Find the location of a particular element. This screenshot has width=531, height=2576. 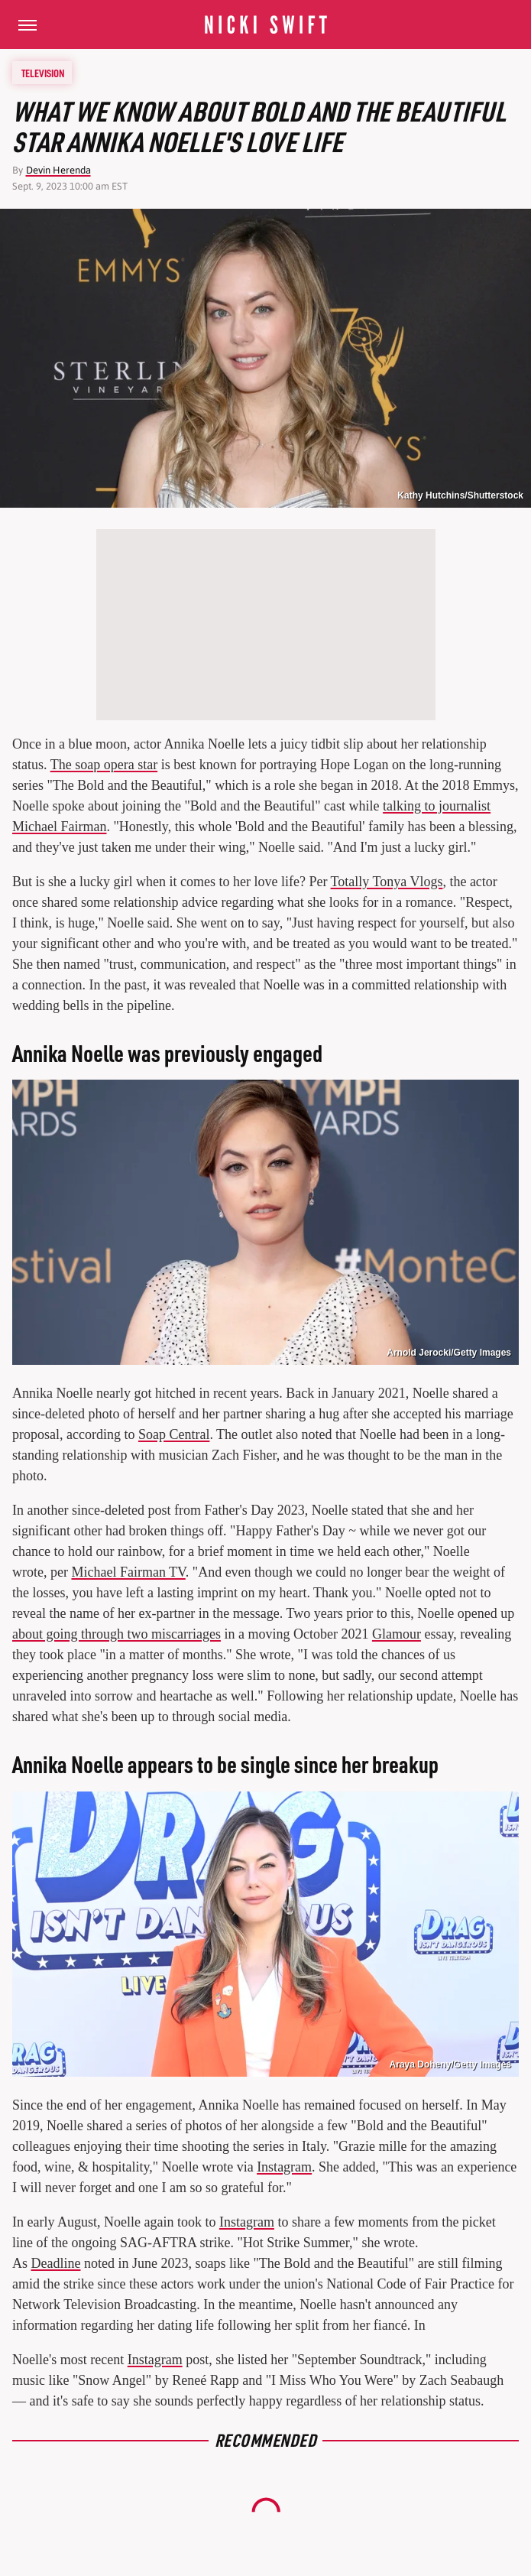

Glamour is located at coordinates (396, 1634).